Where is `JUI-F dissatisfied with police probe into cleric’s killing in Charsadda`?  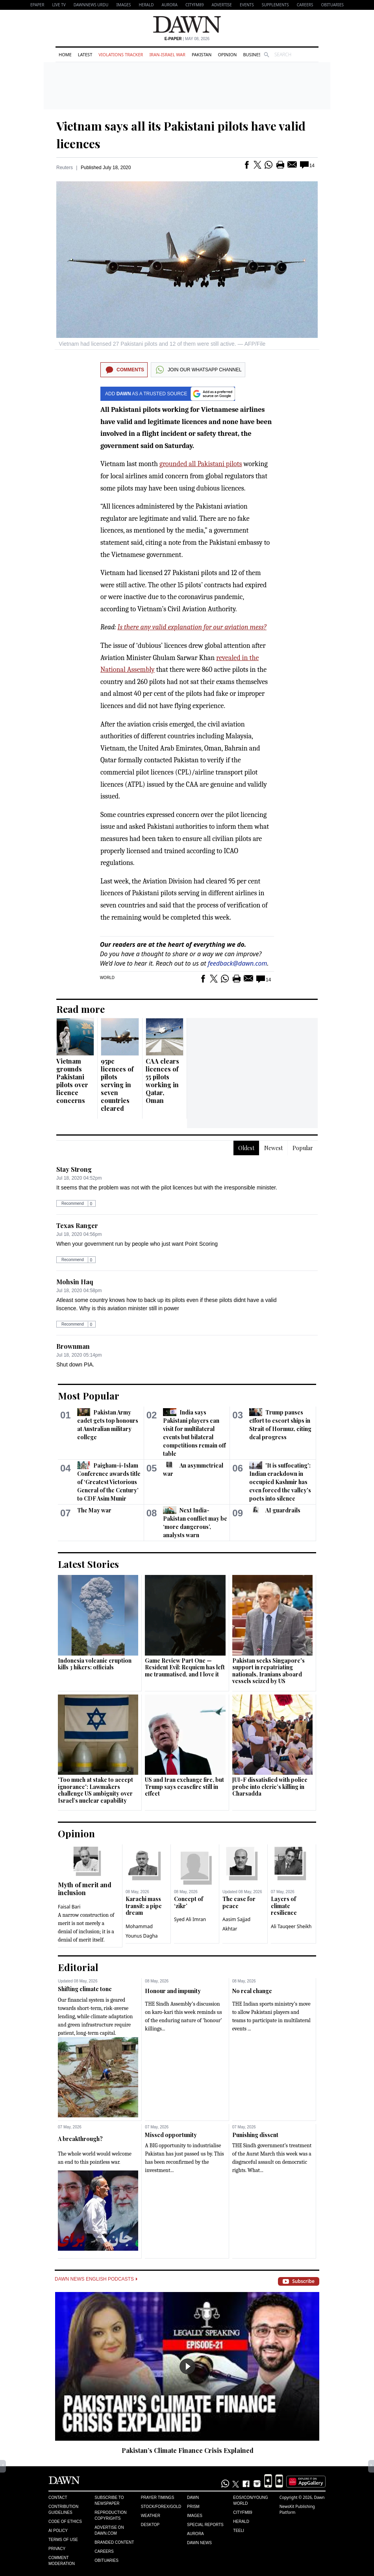
JUI-F dissatisfied with police probe into cleric’s killing in Charsadda is located at coordinates (269, 1786).